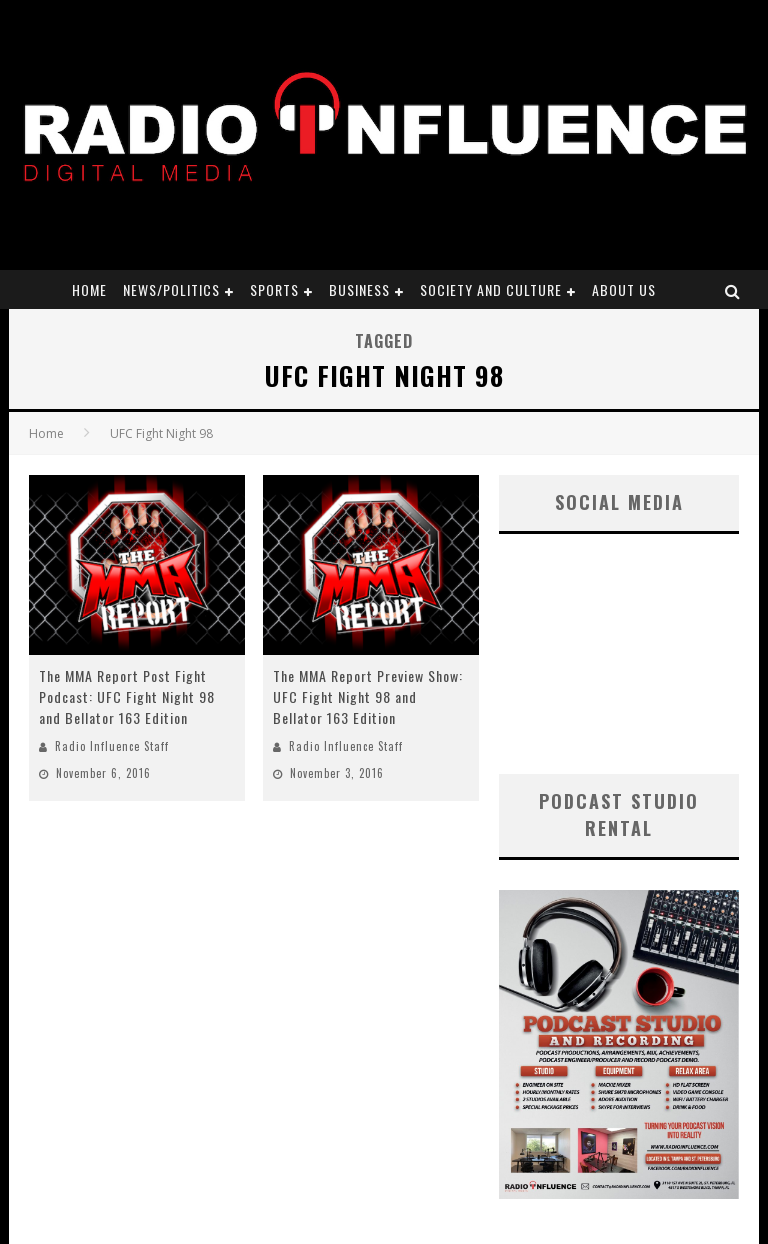 The width and height of the screenshot is (768, 1244). What do you see at coordinates (359, 289) in the screenshot?
I see `Business` at bounding box center [359, 289].